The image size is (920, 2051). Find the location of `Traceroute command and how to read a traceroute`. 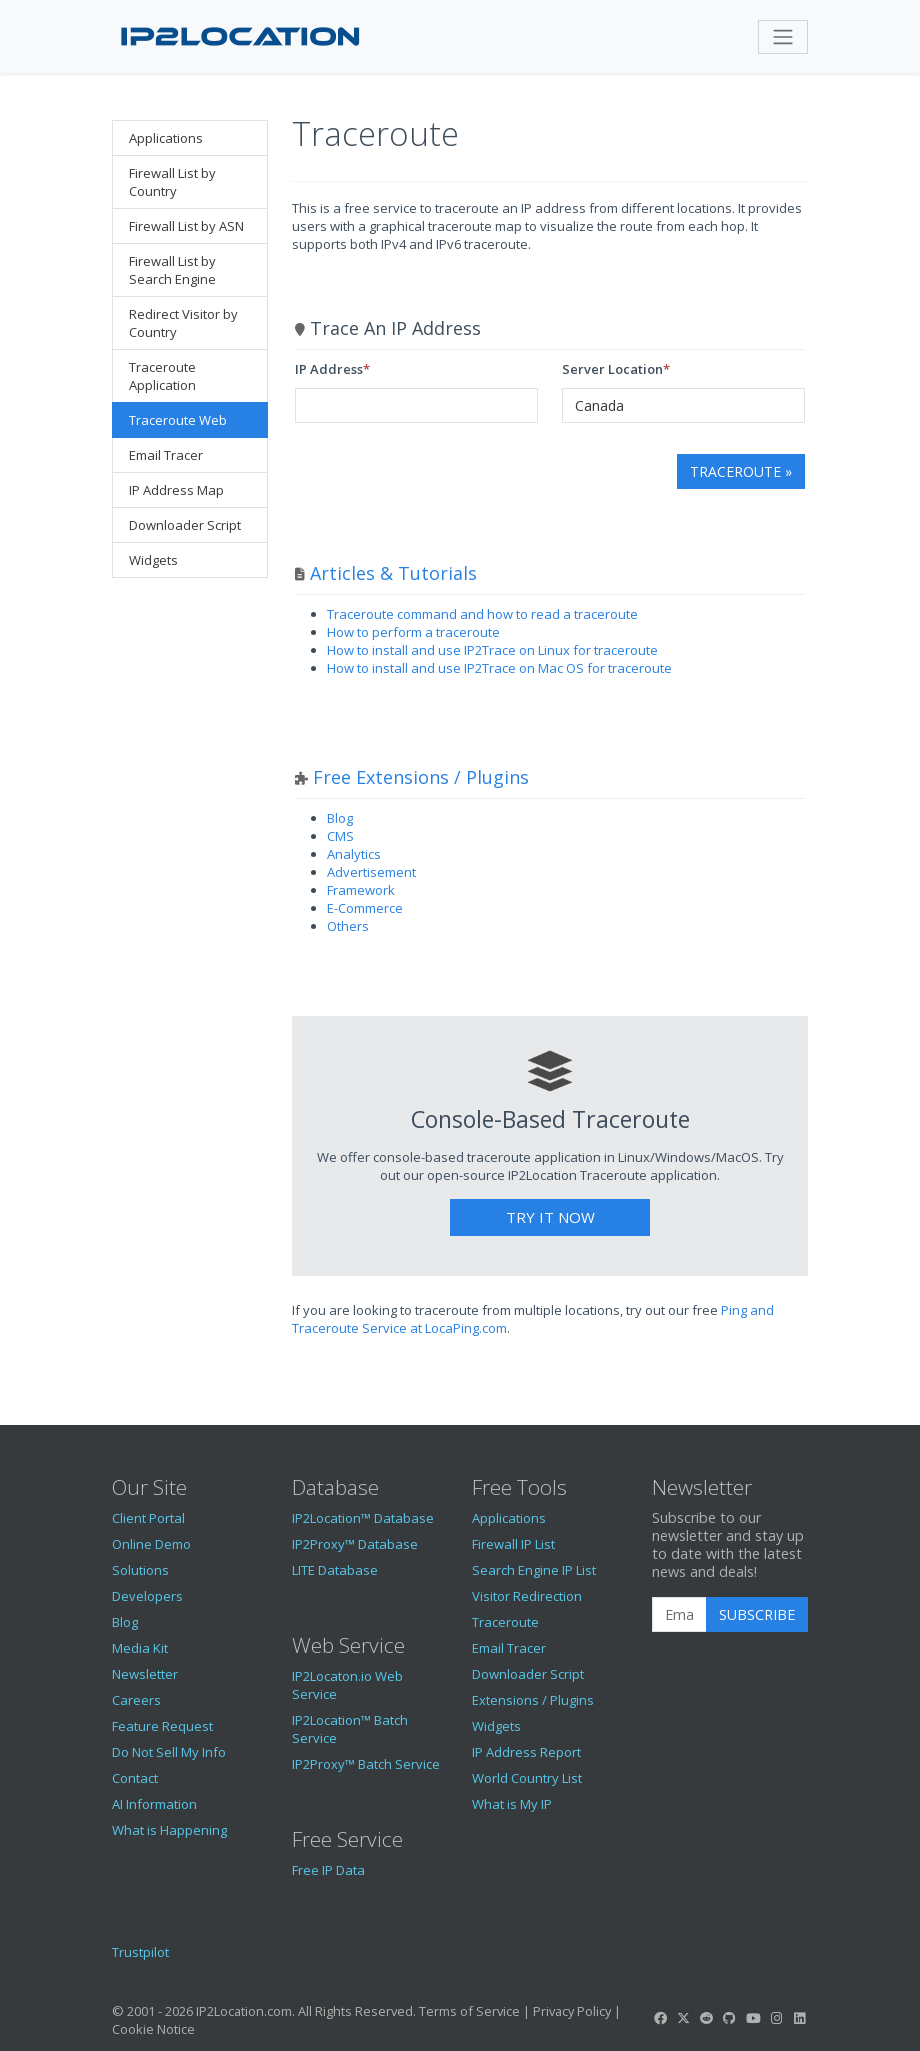

Traceroute command and how to read a traceroute is located at coordinates (482, 614).